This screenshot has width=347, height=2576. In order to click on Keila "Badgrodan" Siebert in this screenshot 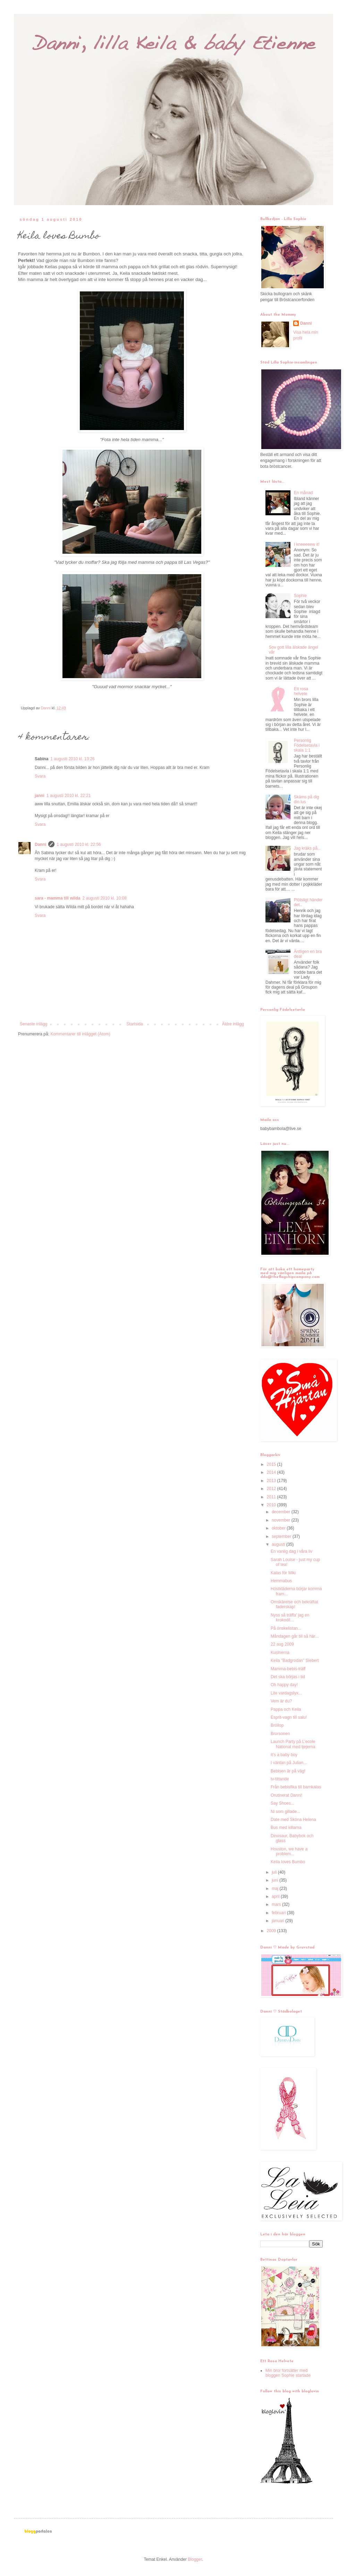, I will do `click(295, 1660)`.